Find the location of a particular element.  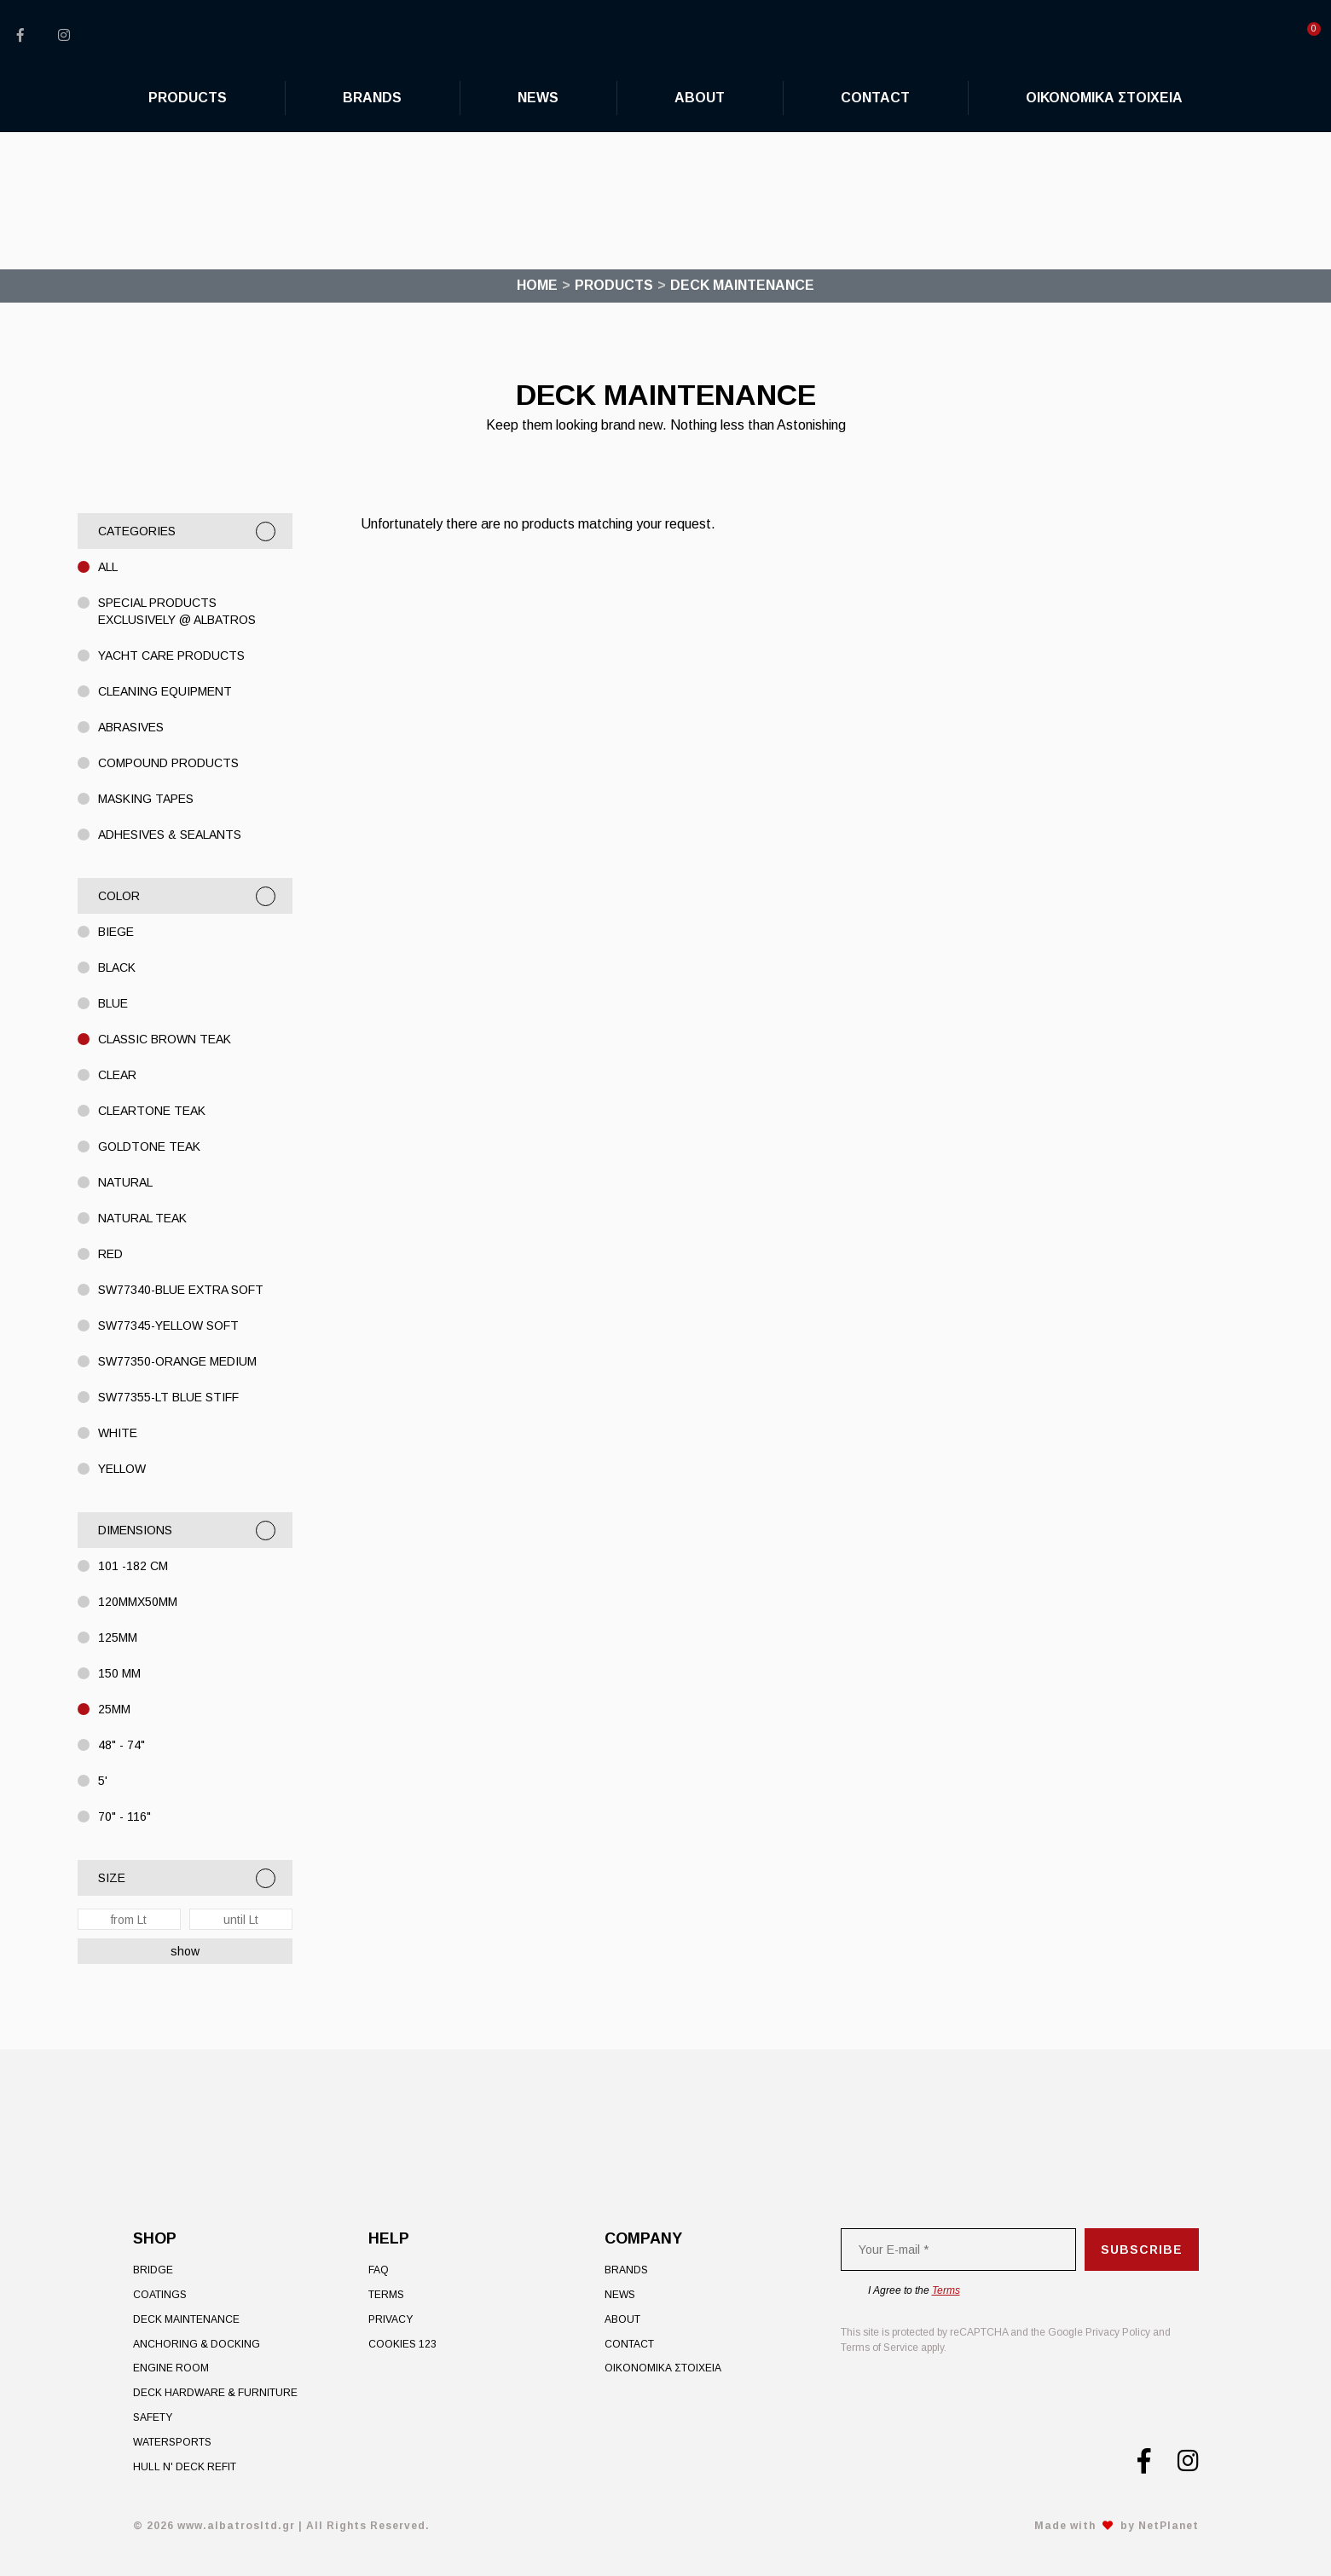

BLACK is located at coordinates (117, 967).